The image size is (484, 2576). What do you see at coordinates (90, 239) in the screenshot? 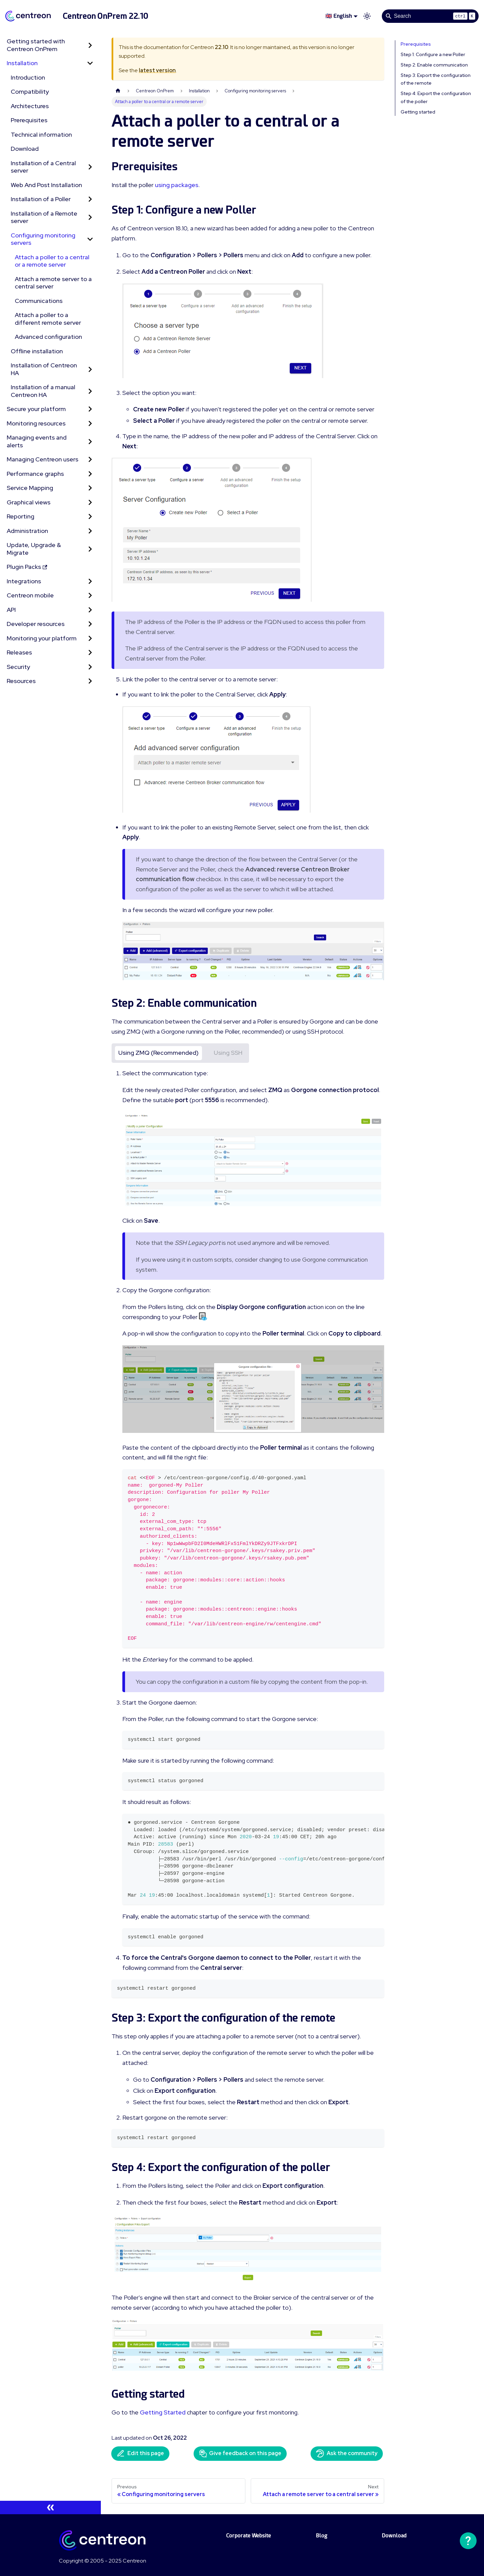
I see `[Collapse sidebar category 'Configuring monitoring servers']` at bounding box center [90, 239].